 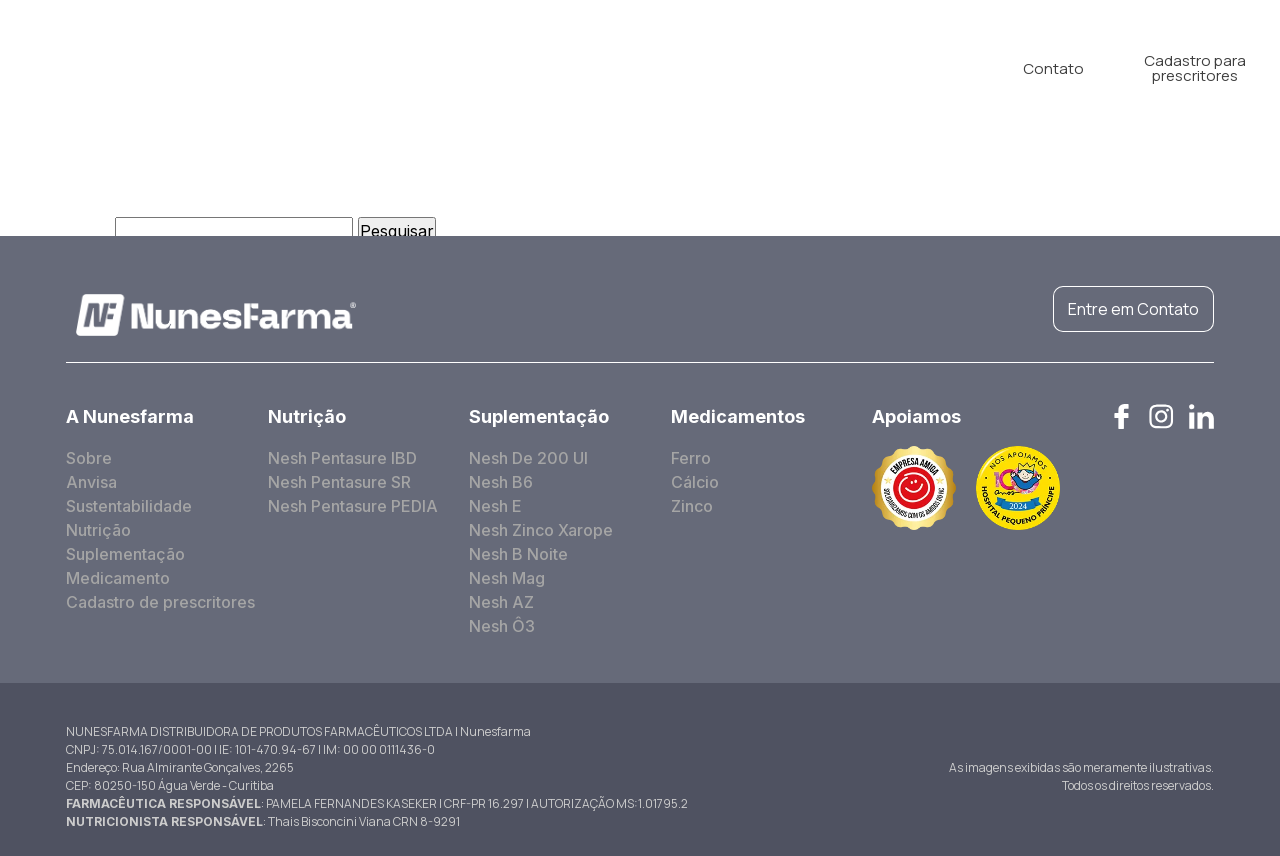 I want to click on Cadastro de prescritores, so click(x=160, y=602).